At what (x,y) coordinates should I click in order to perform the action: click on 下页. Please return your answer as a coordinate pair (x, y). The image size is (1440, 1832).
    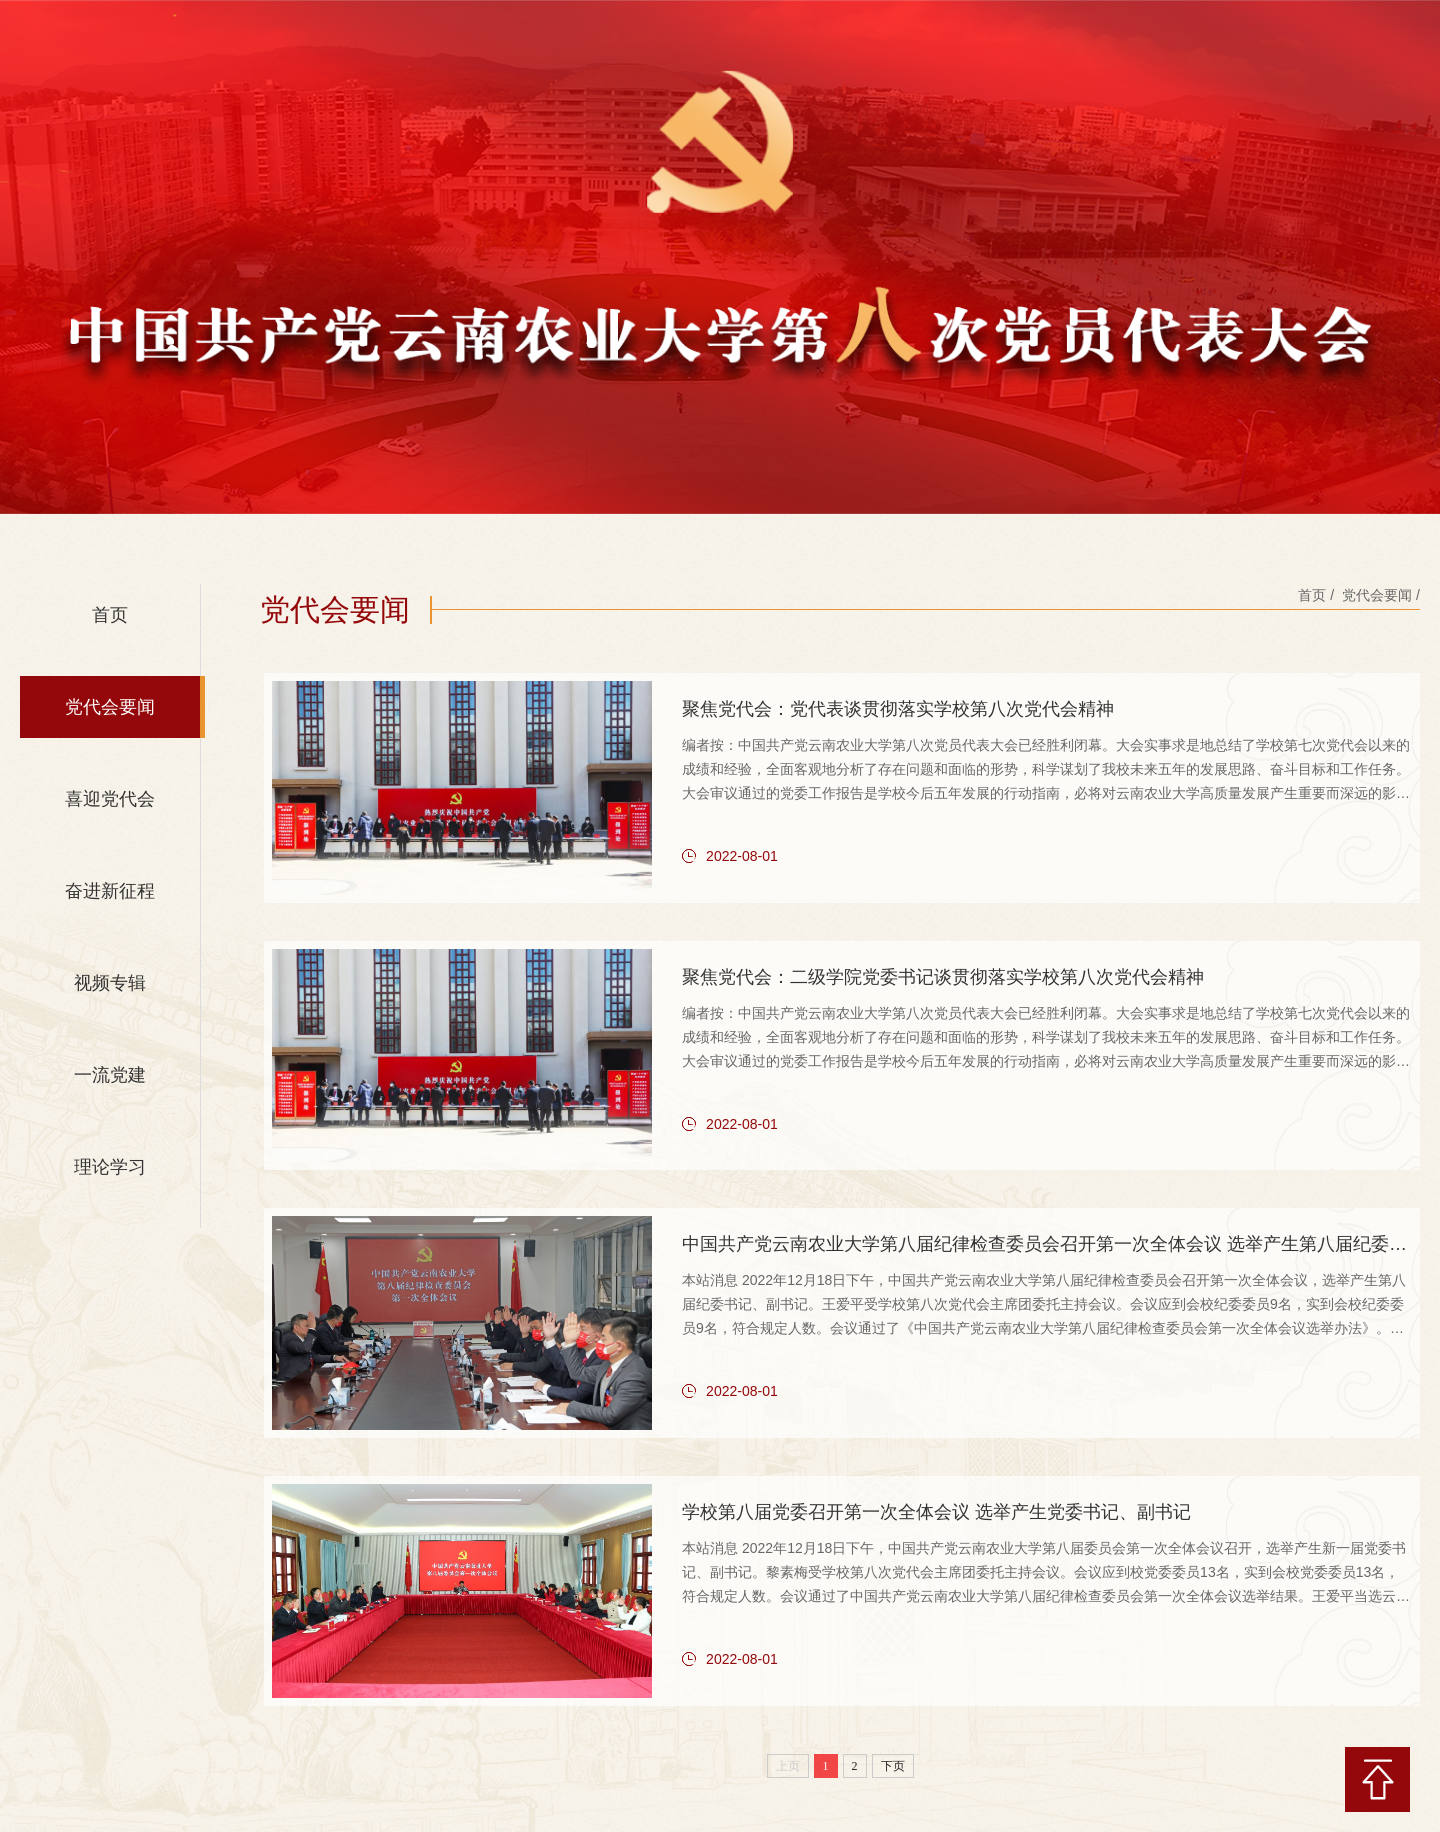
    Looking at the image, I should click on (893, 1750).